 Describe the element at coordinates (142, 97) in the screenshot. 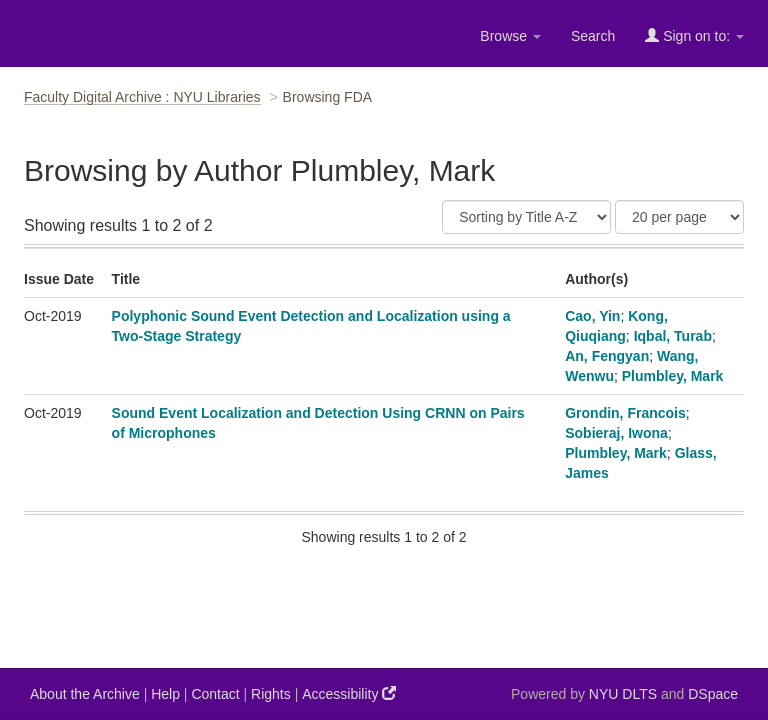

I see `Faculty Digital Archive : NYU Libraries` at that location.